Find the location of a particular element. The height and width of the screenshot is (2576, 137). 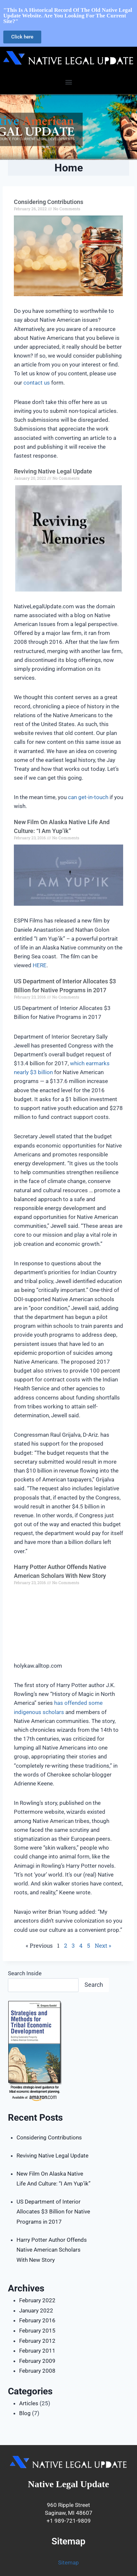

Harry Potter Author Offends Native American Scholars With New Story is located at coordinates (52, 2249).